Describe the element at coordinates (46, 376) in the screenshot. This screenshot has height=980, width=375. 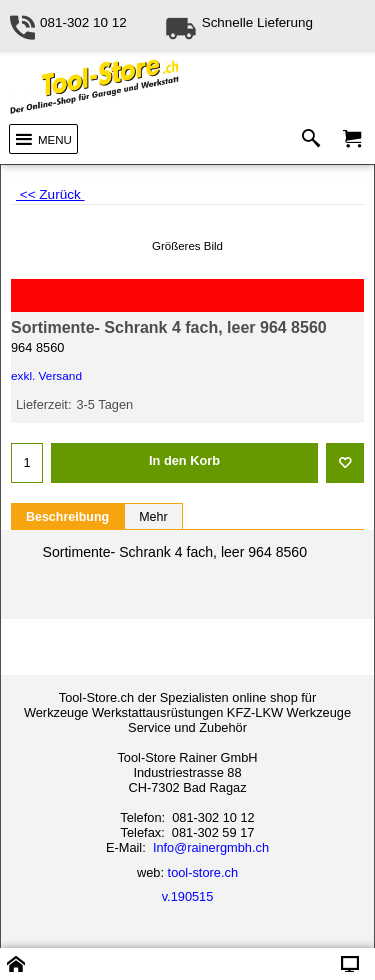
I see `exkl. Versand` at that location.